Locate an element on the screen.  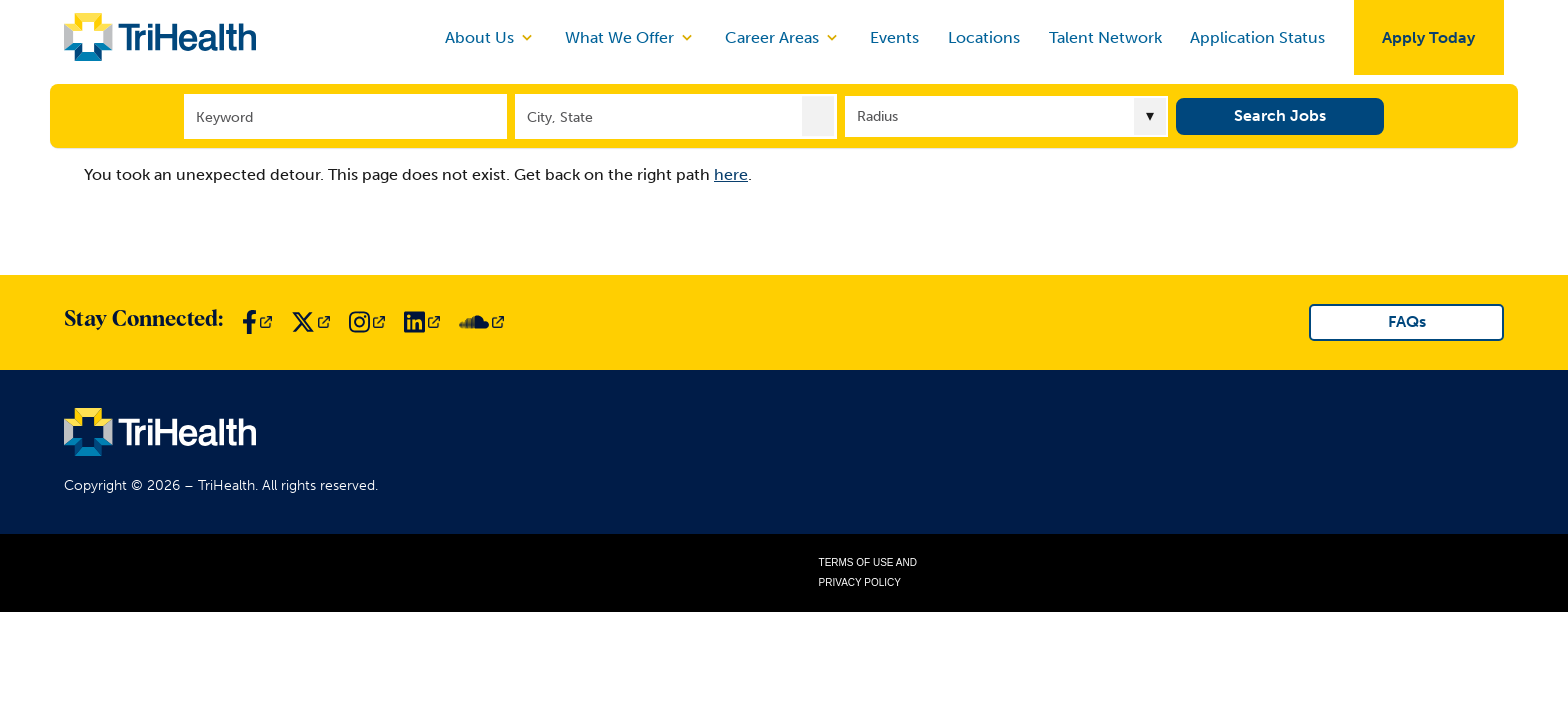
FAQs is located at coordinates (1407, 321).